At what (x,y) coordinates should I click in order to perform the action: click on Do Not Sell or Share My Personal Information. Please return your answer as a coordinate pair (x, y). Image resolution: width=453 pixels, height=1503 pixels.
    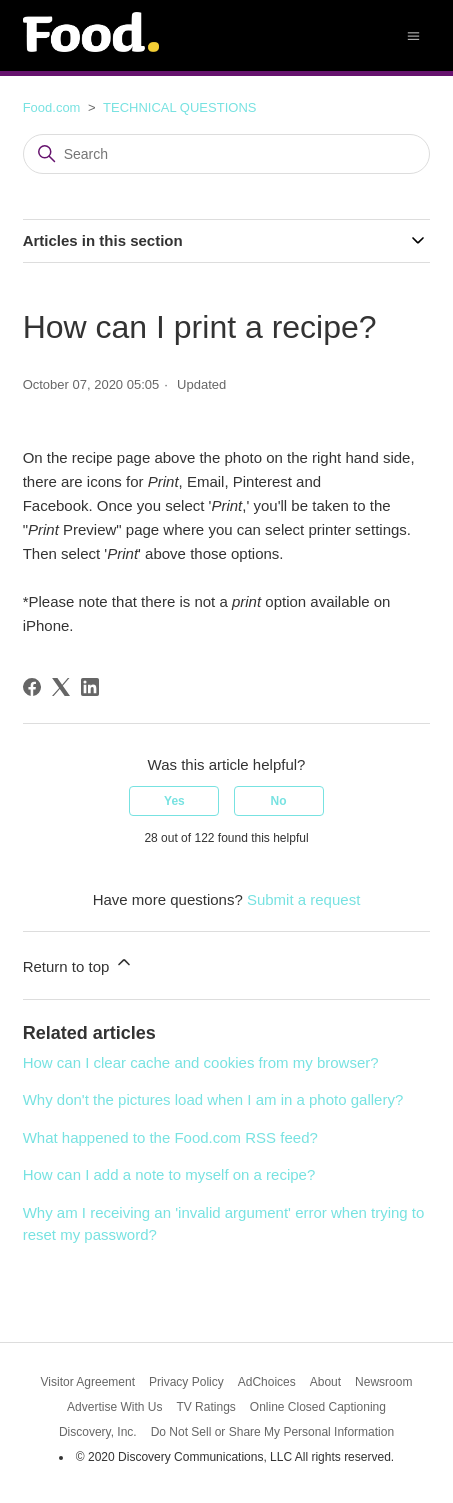
    Looking at the image, I should click on (272, 1432).